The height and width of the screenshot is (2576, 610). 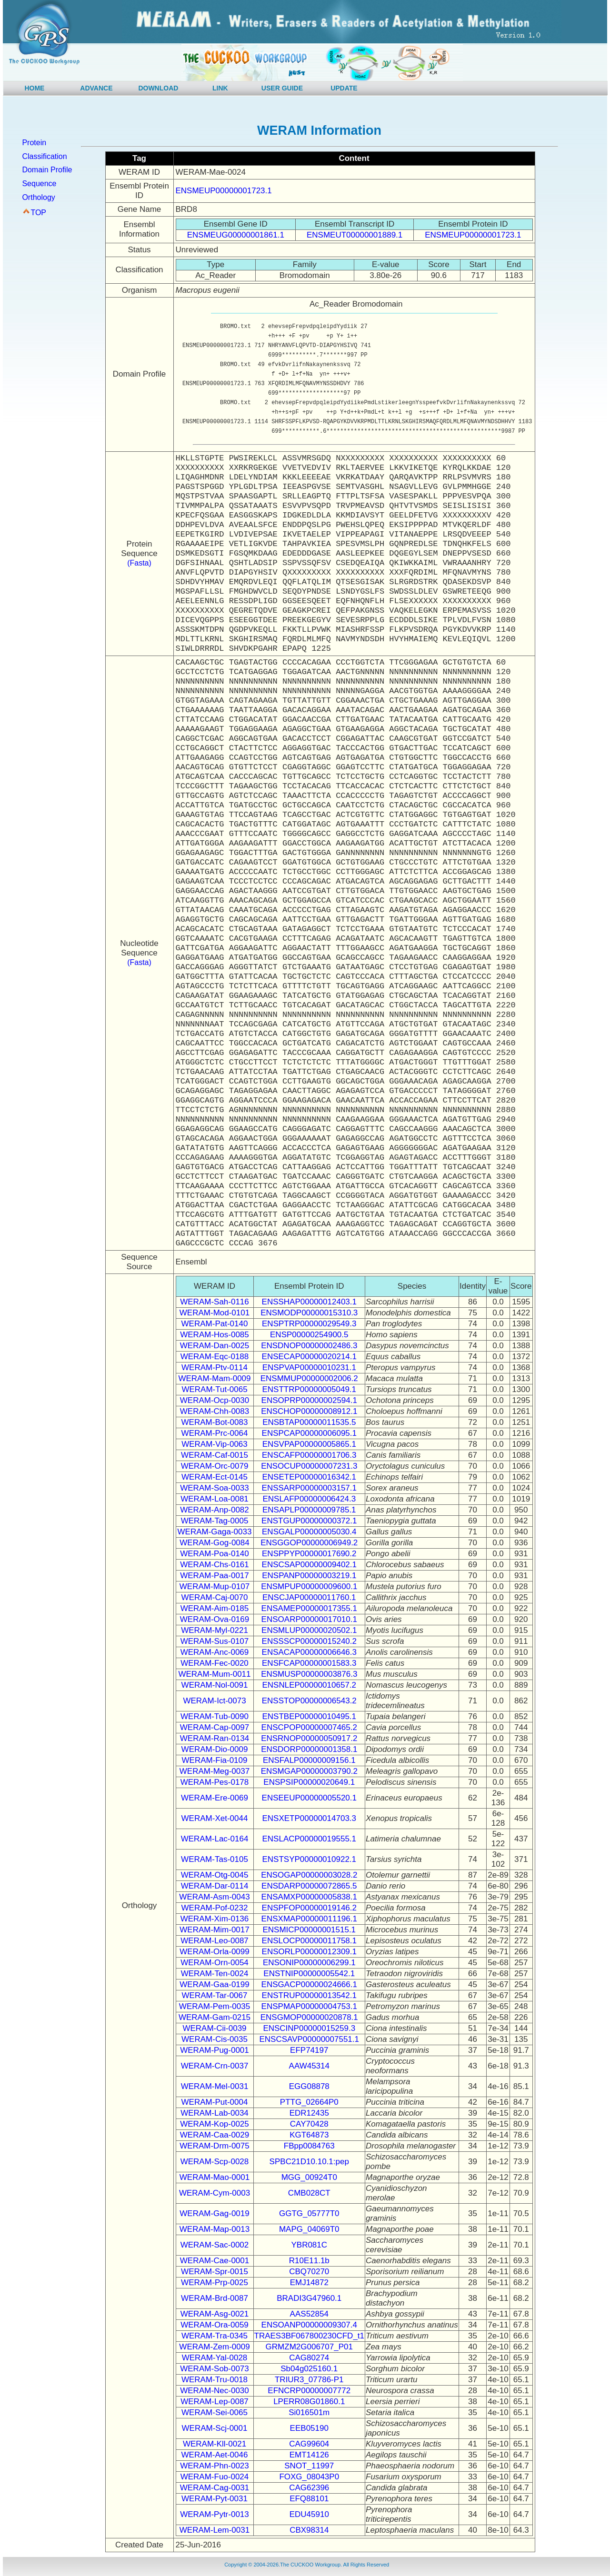 I want to click on WERAM-Put-0004, so click(x=214, y=2102).